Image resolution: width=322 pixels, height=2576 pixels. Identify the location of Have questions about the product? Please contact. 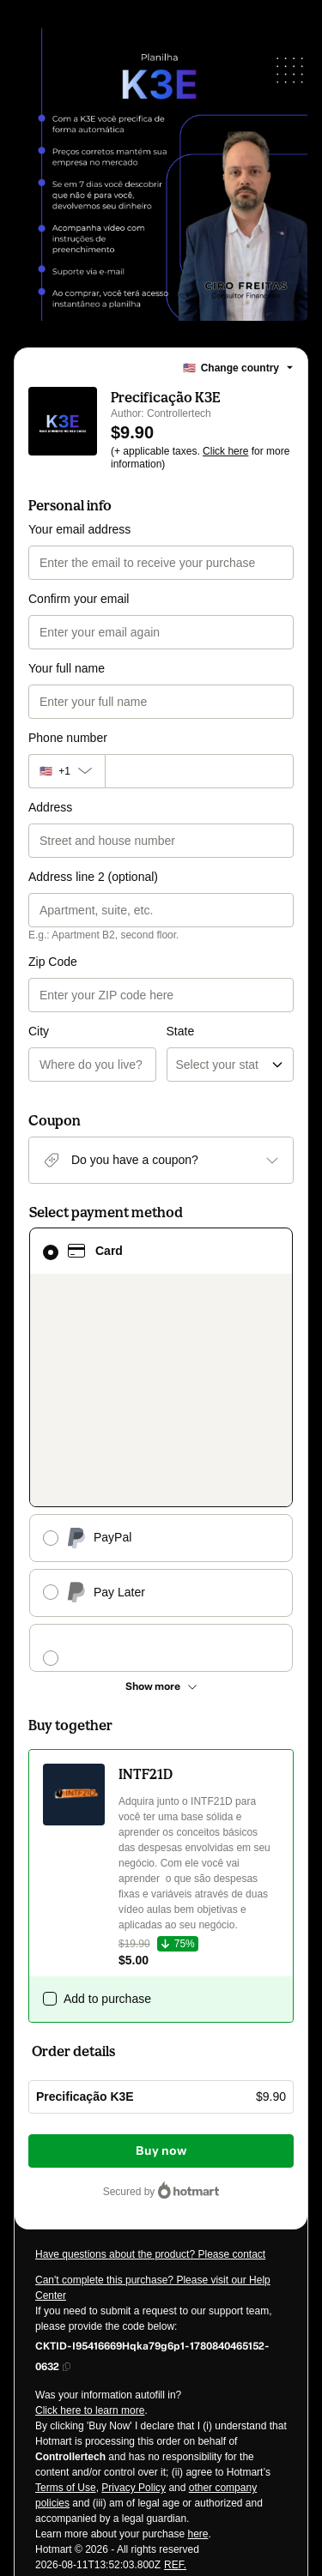
(150, 1983).